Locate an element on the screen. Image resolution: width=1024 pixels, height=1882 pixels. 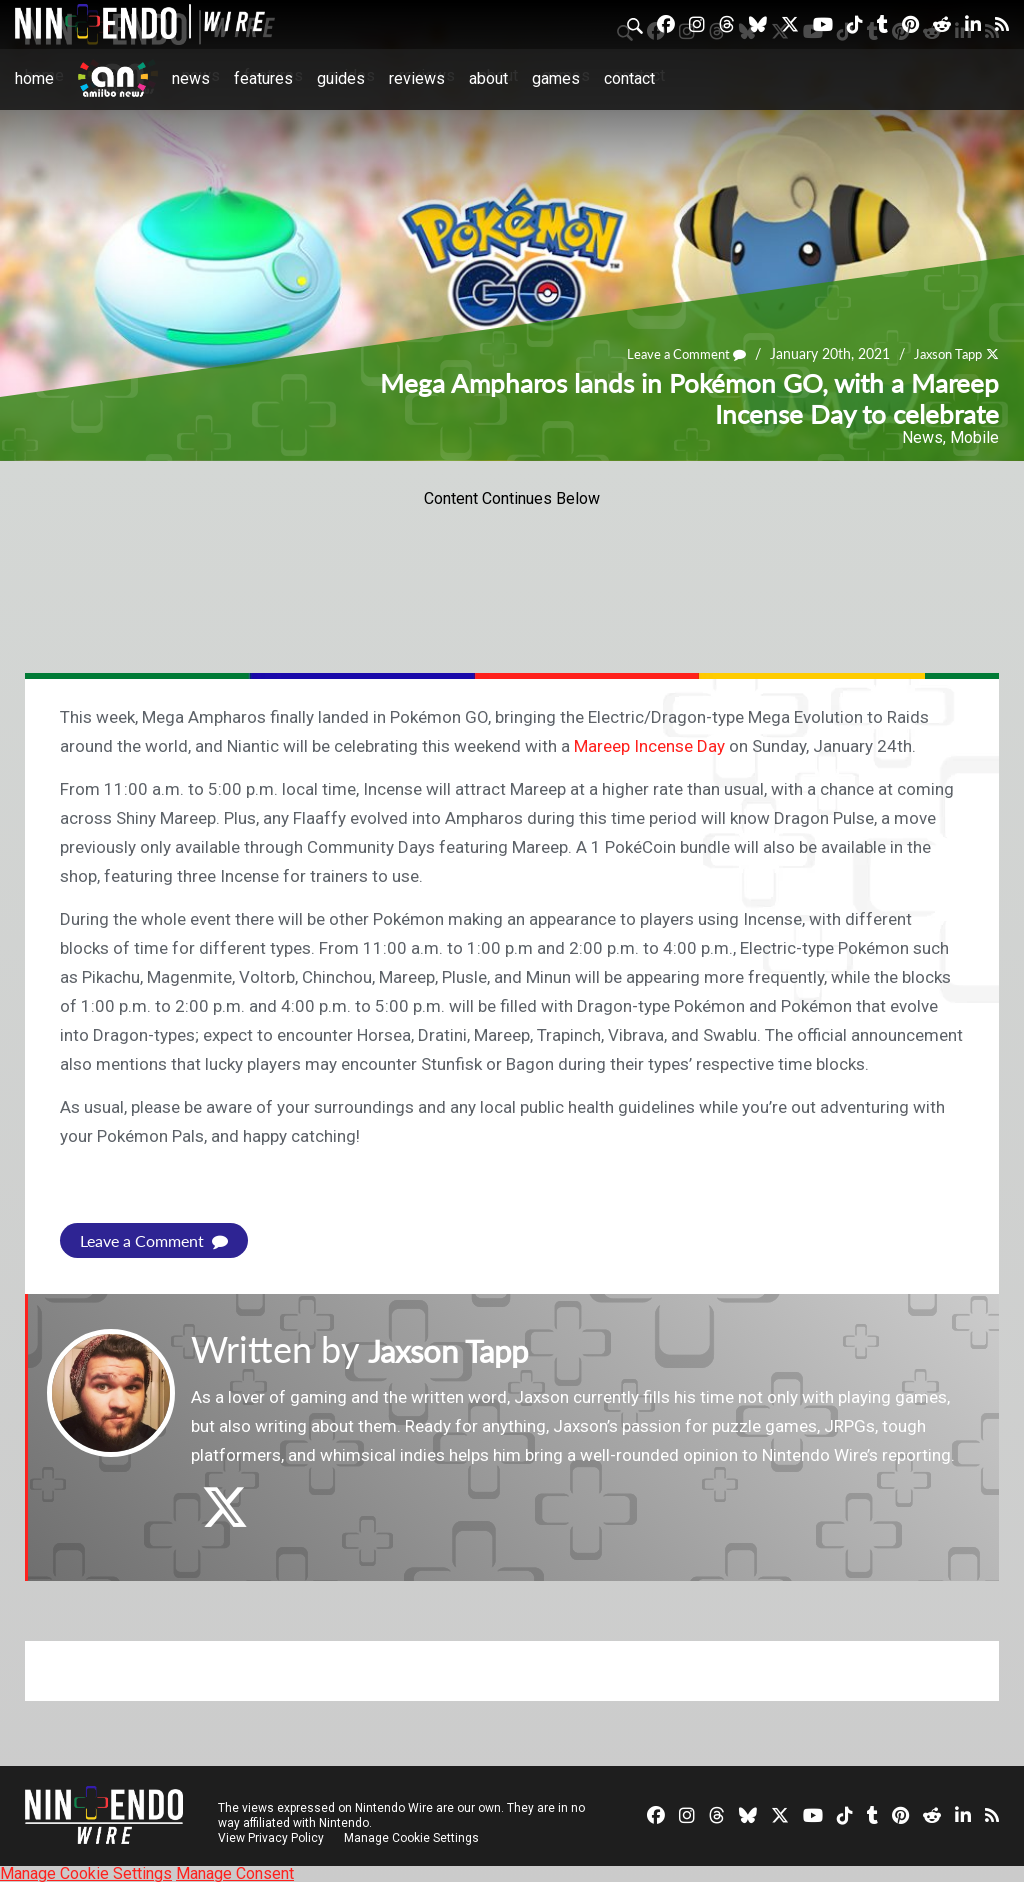
Manage Consent is located at coordinates (235, 1872).